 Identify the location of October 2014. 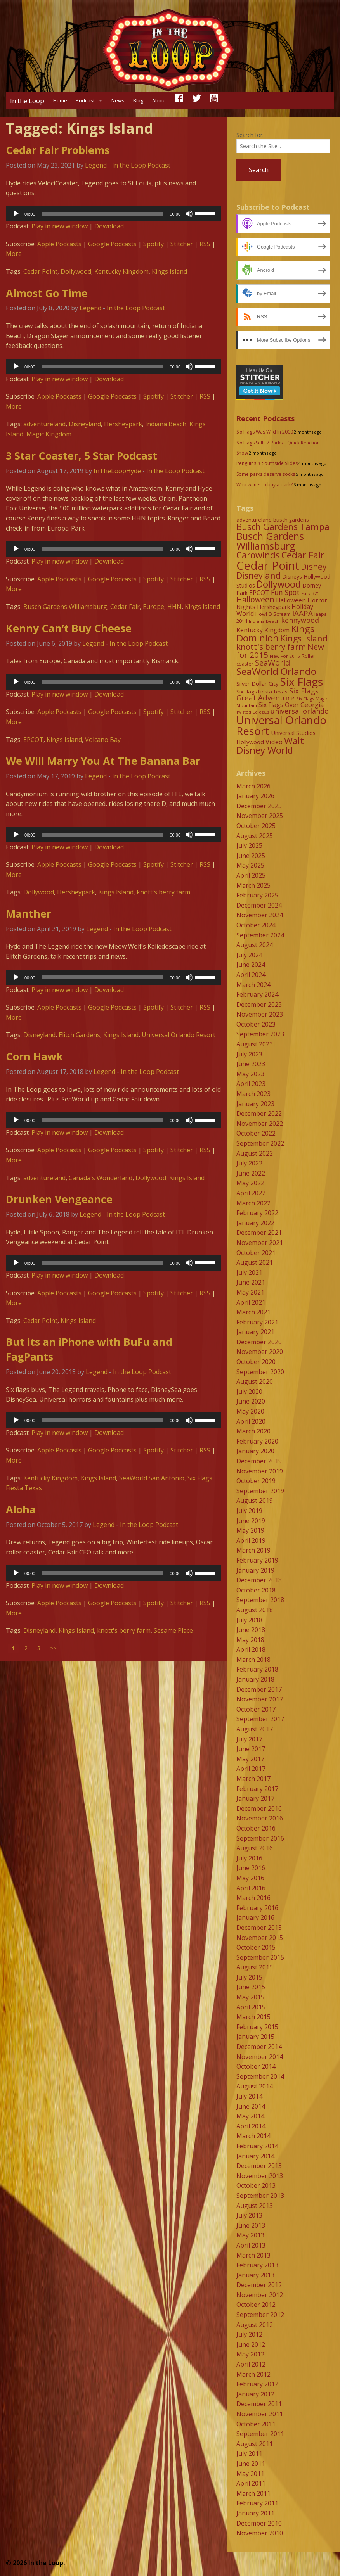
(256, 2066).